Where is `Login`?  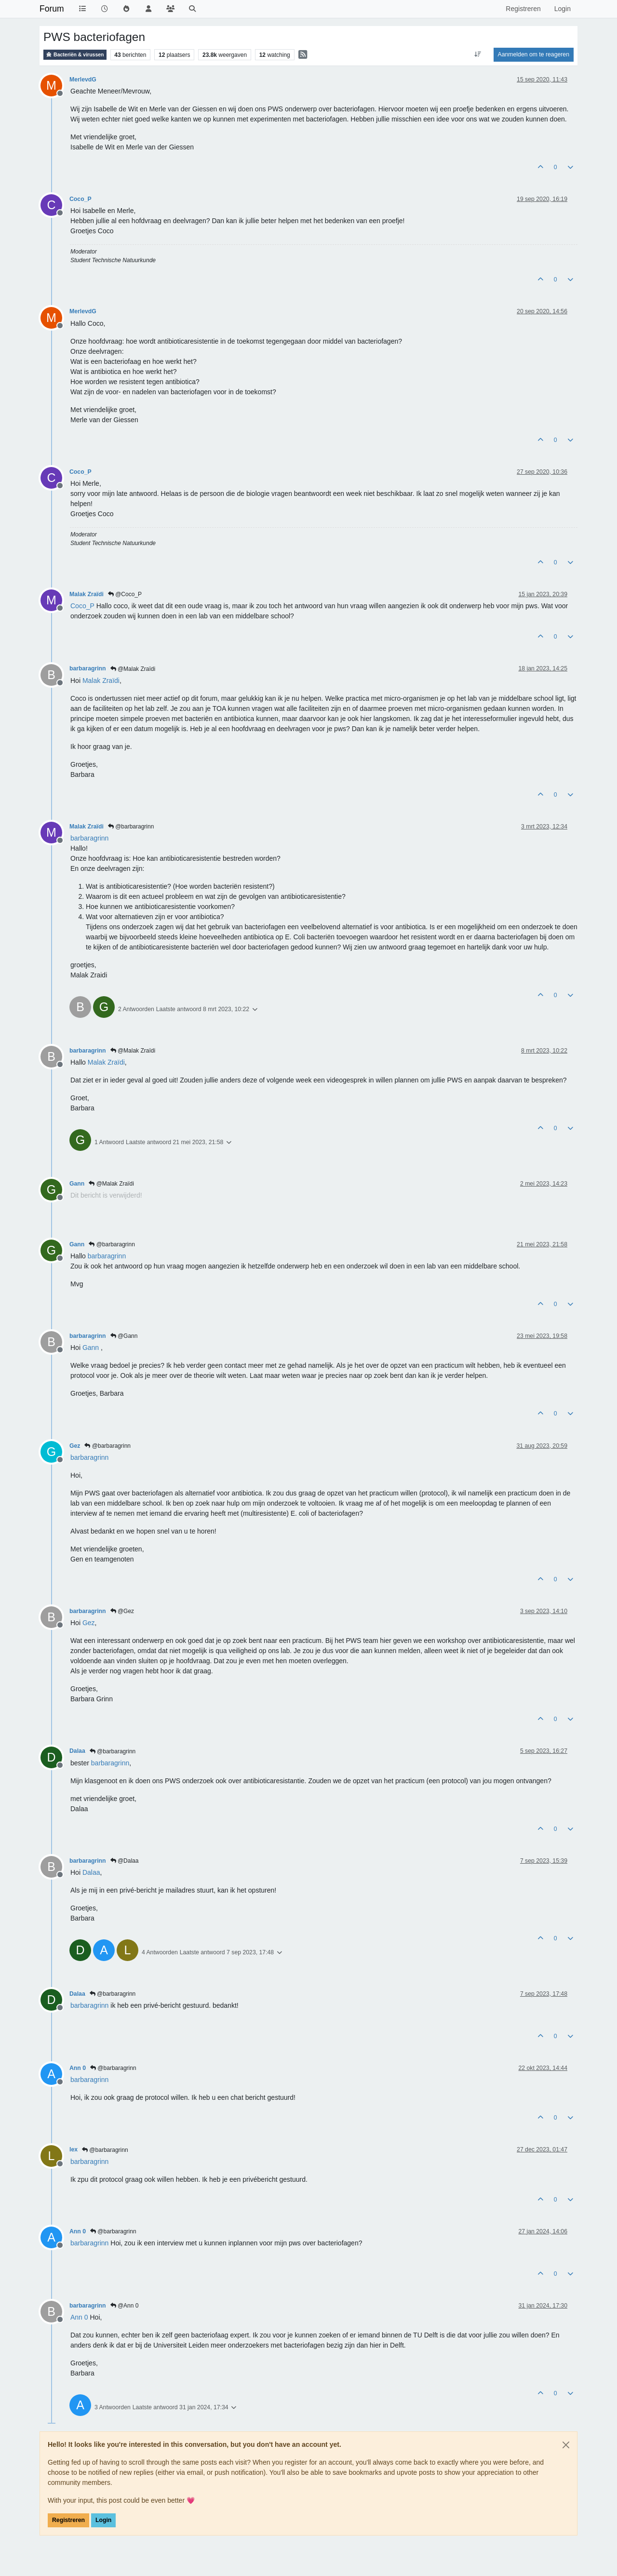 Login is located at coordinates (103, 2520).